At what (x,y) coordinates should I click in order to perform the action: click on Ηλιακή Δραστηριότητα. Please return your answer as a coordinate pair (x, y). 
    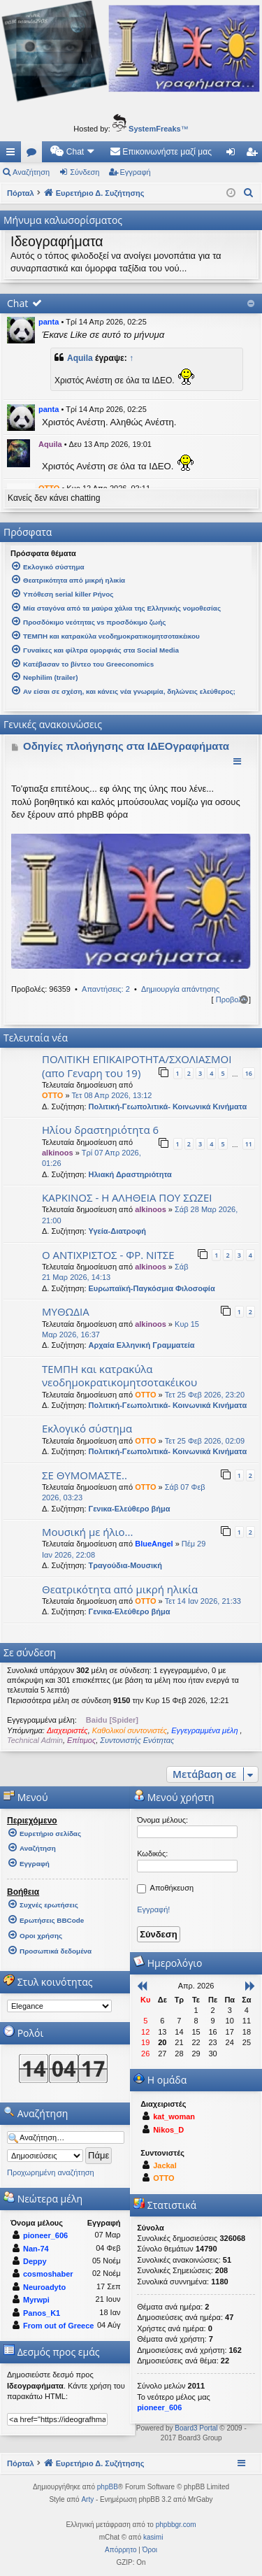
    Looking at the image, I should click on (130, 1174).